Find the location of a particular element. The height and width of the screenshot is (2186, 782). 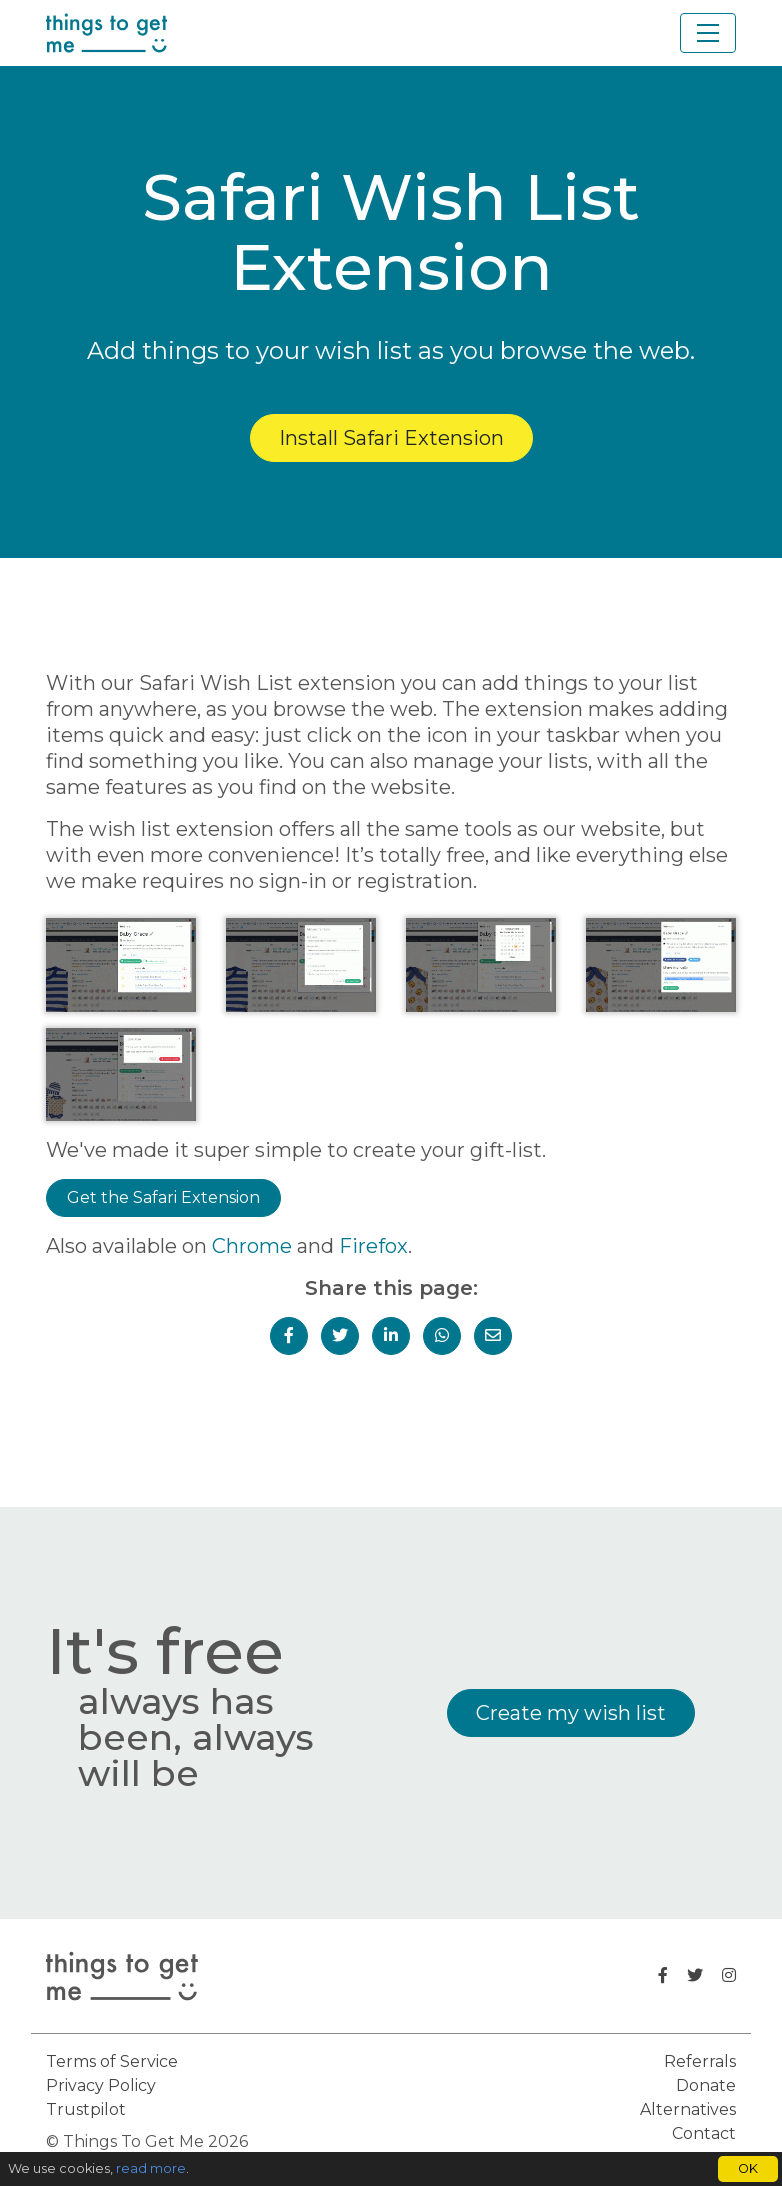

Terms of Service is located at coordinates (112, 2061).